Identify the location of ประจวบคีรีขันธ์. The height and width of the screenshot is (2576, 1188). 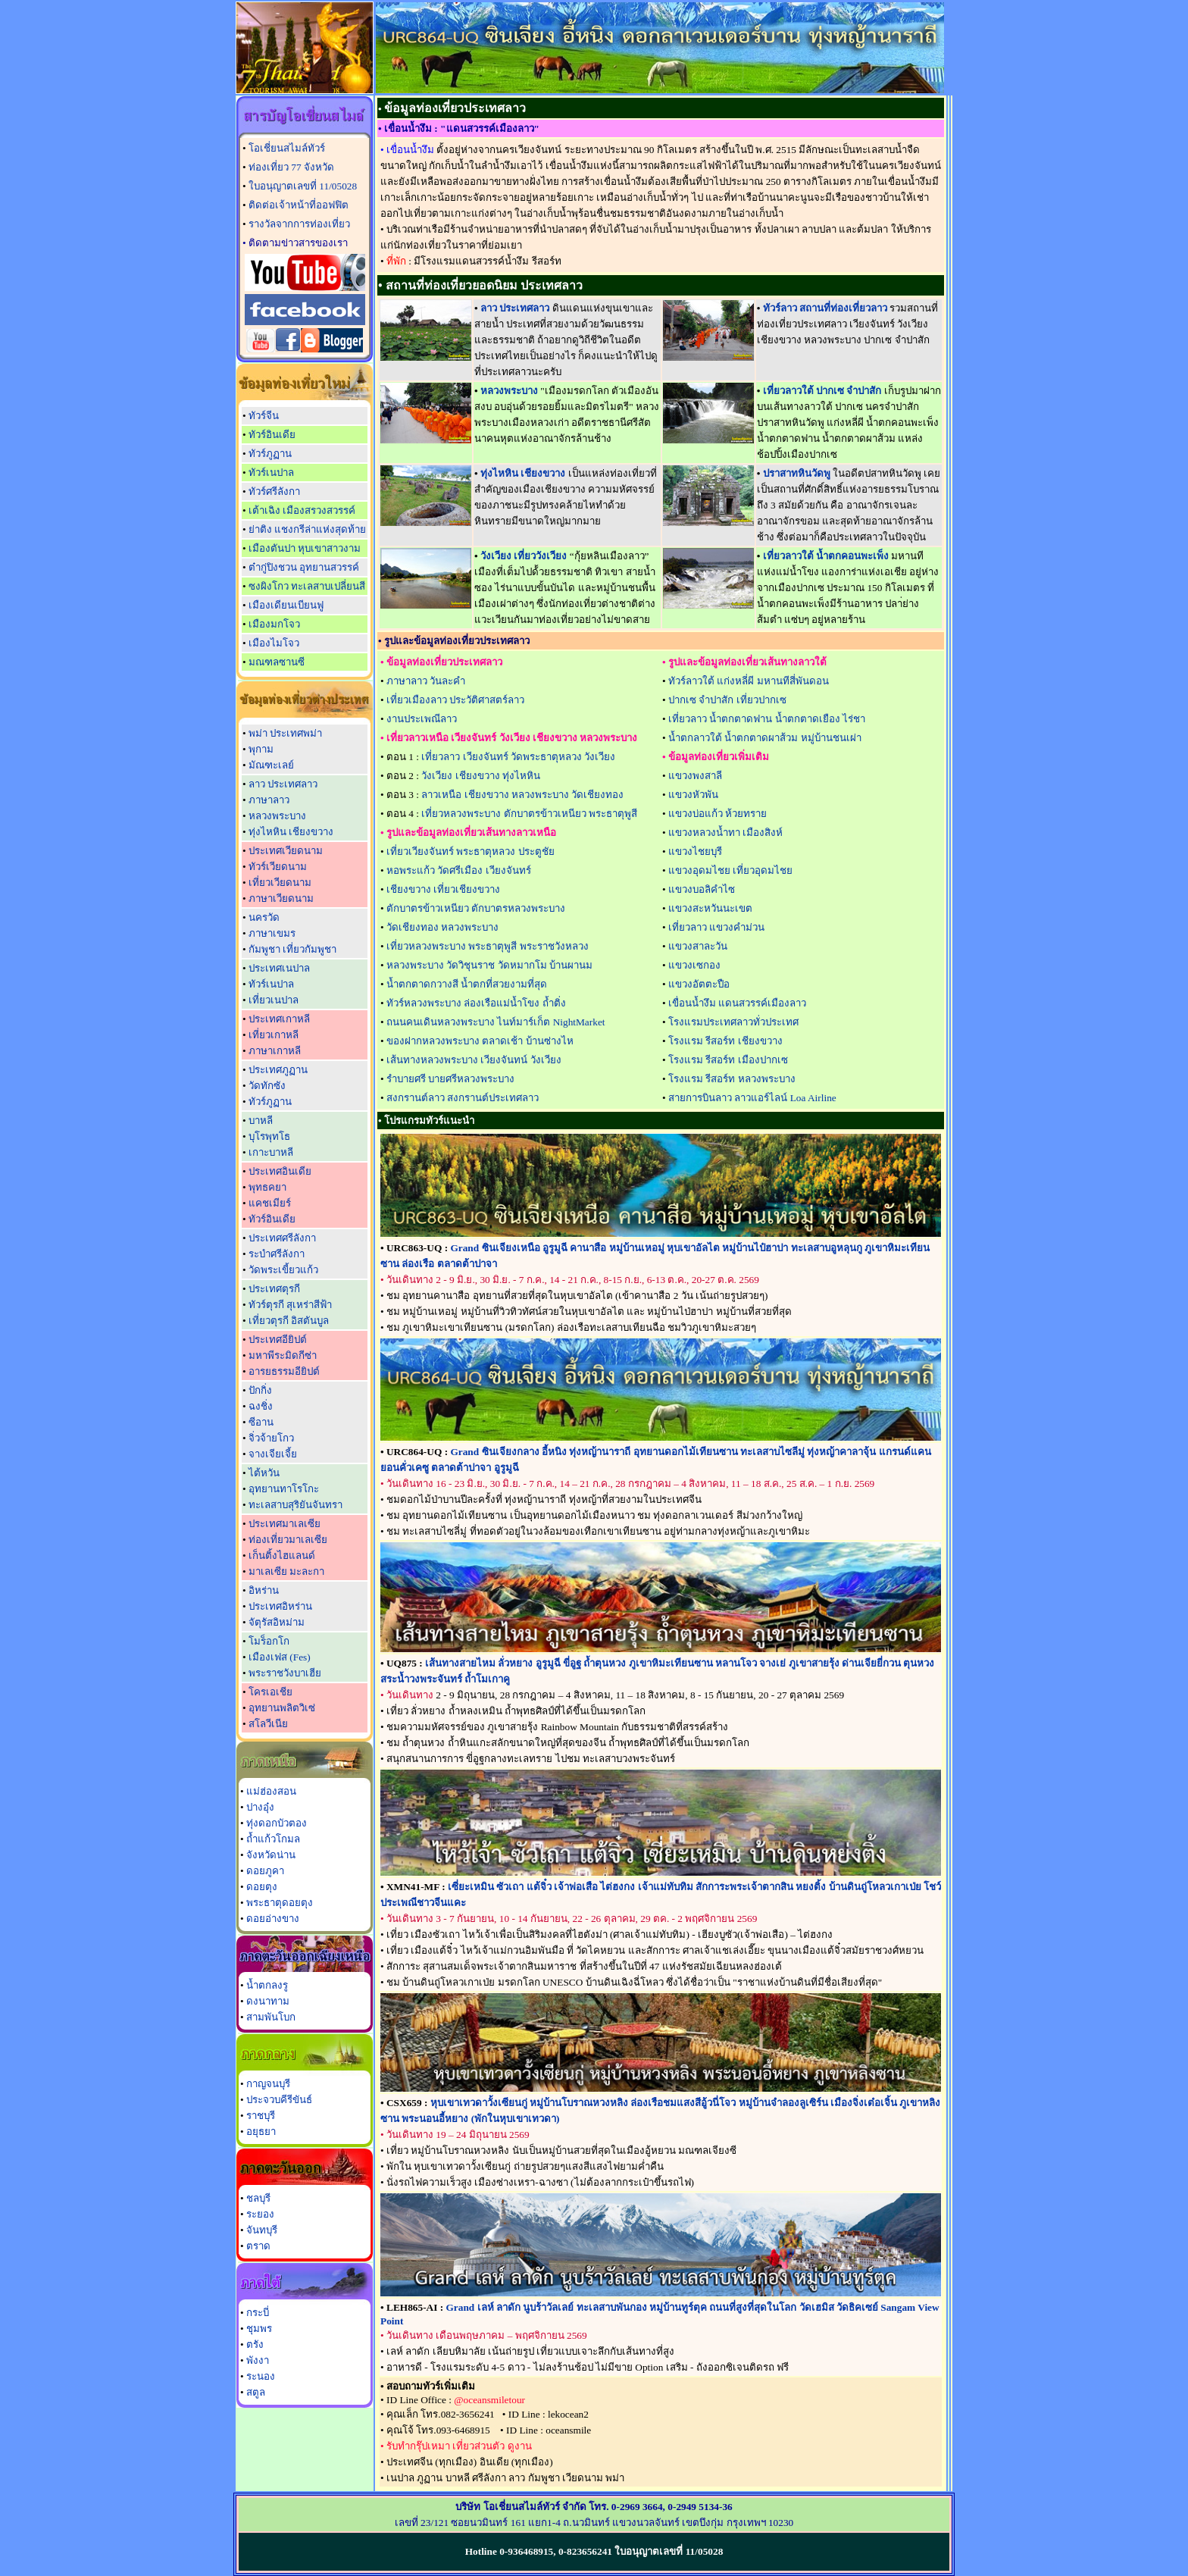
(279, 2099).